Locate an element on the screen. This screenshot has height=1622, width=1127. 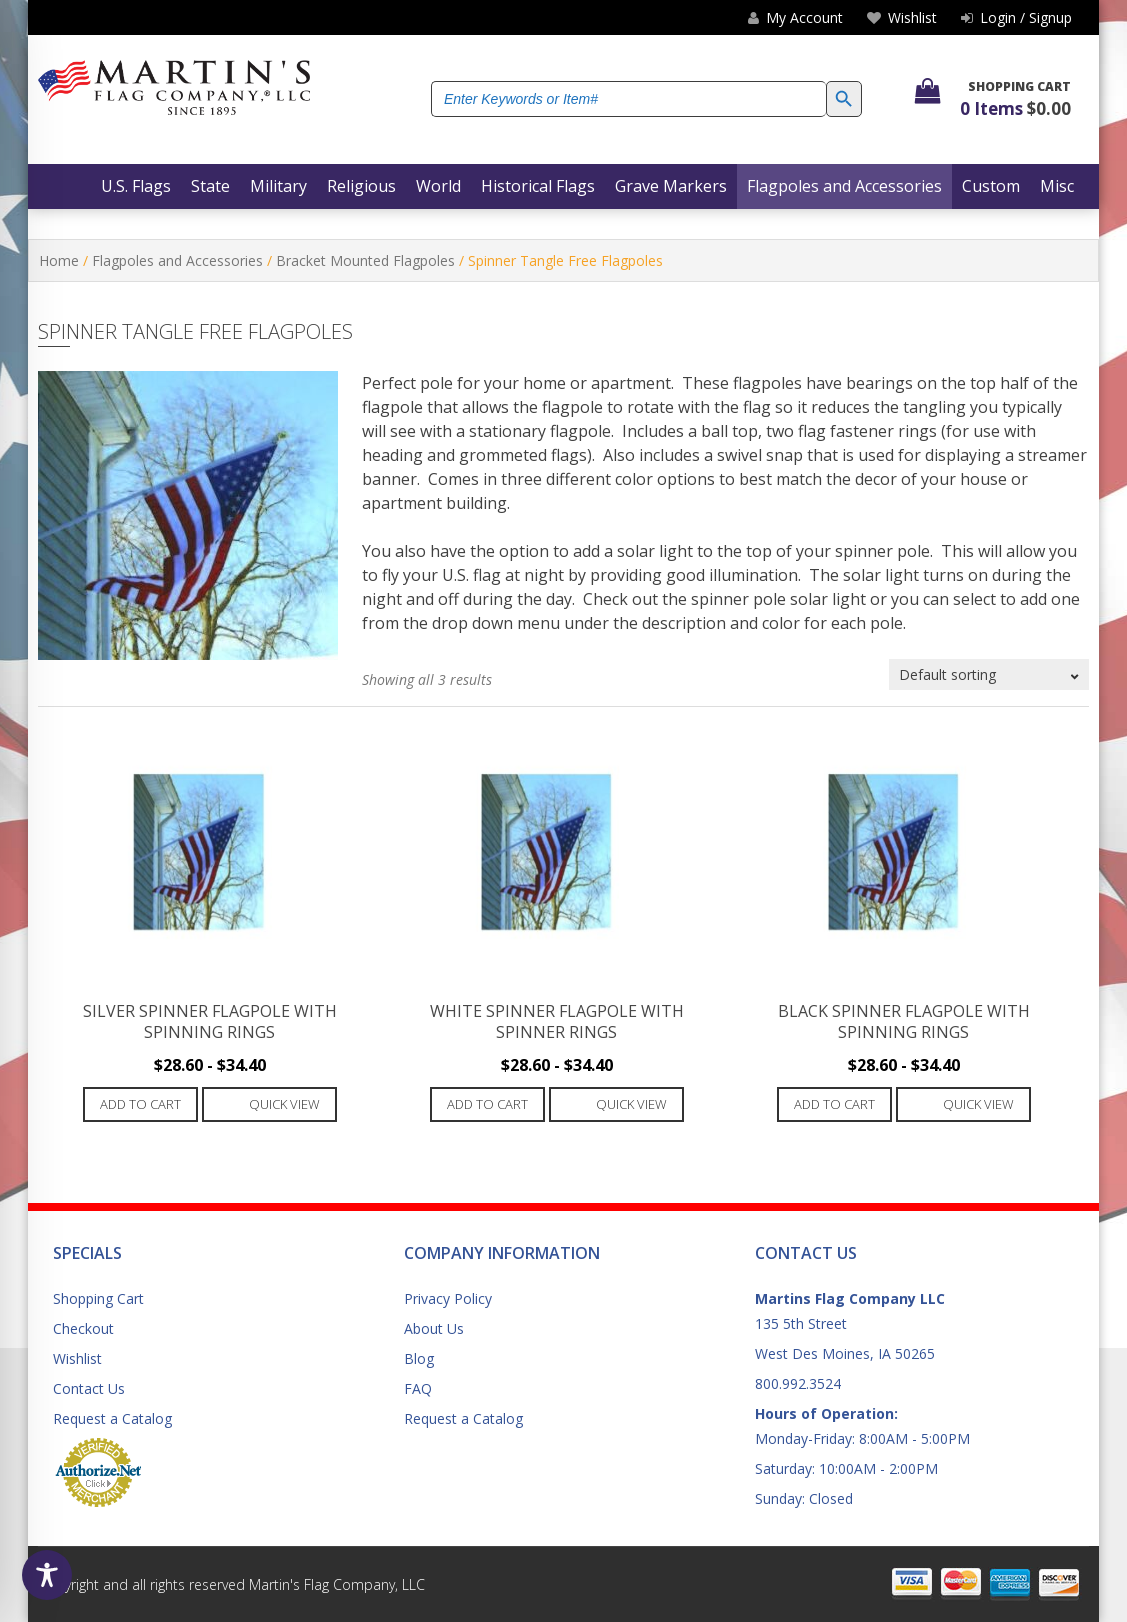
Blog is located at coordinates (419, 1358).